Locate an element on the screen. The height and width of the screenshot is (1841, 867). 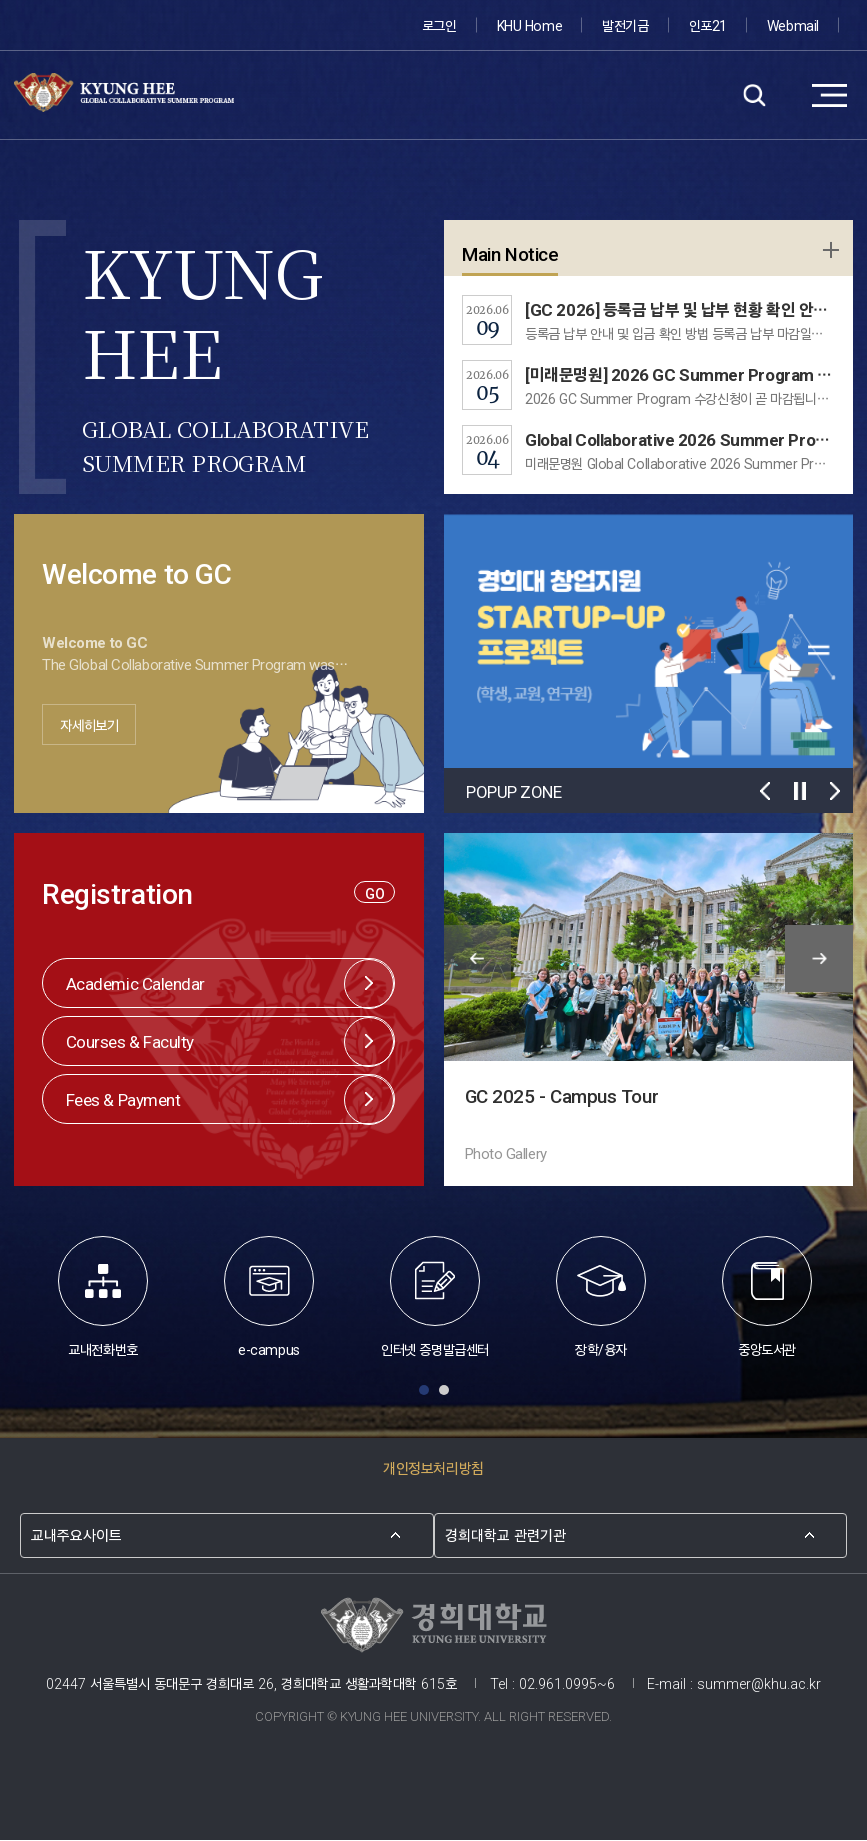
Slide 1 [button] is located at coordinates (424, 1391).